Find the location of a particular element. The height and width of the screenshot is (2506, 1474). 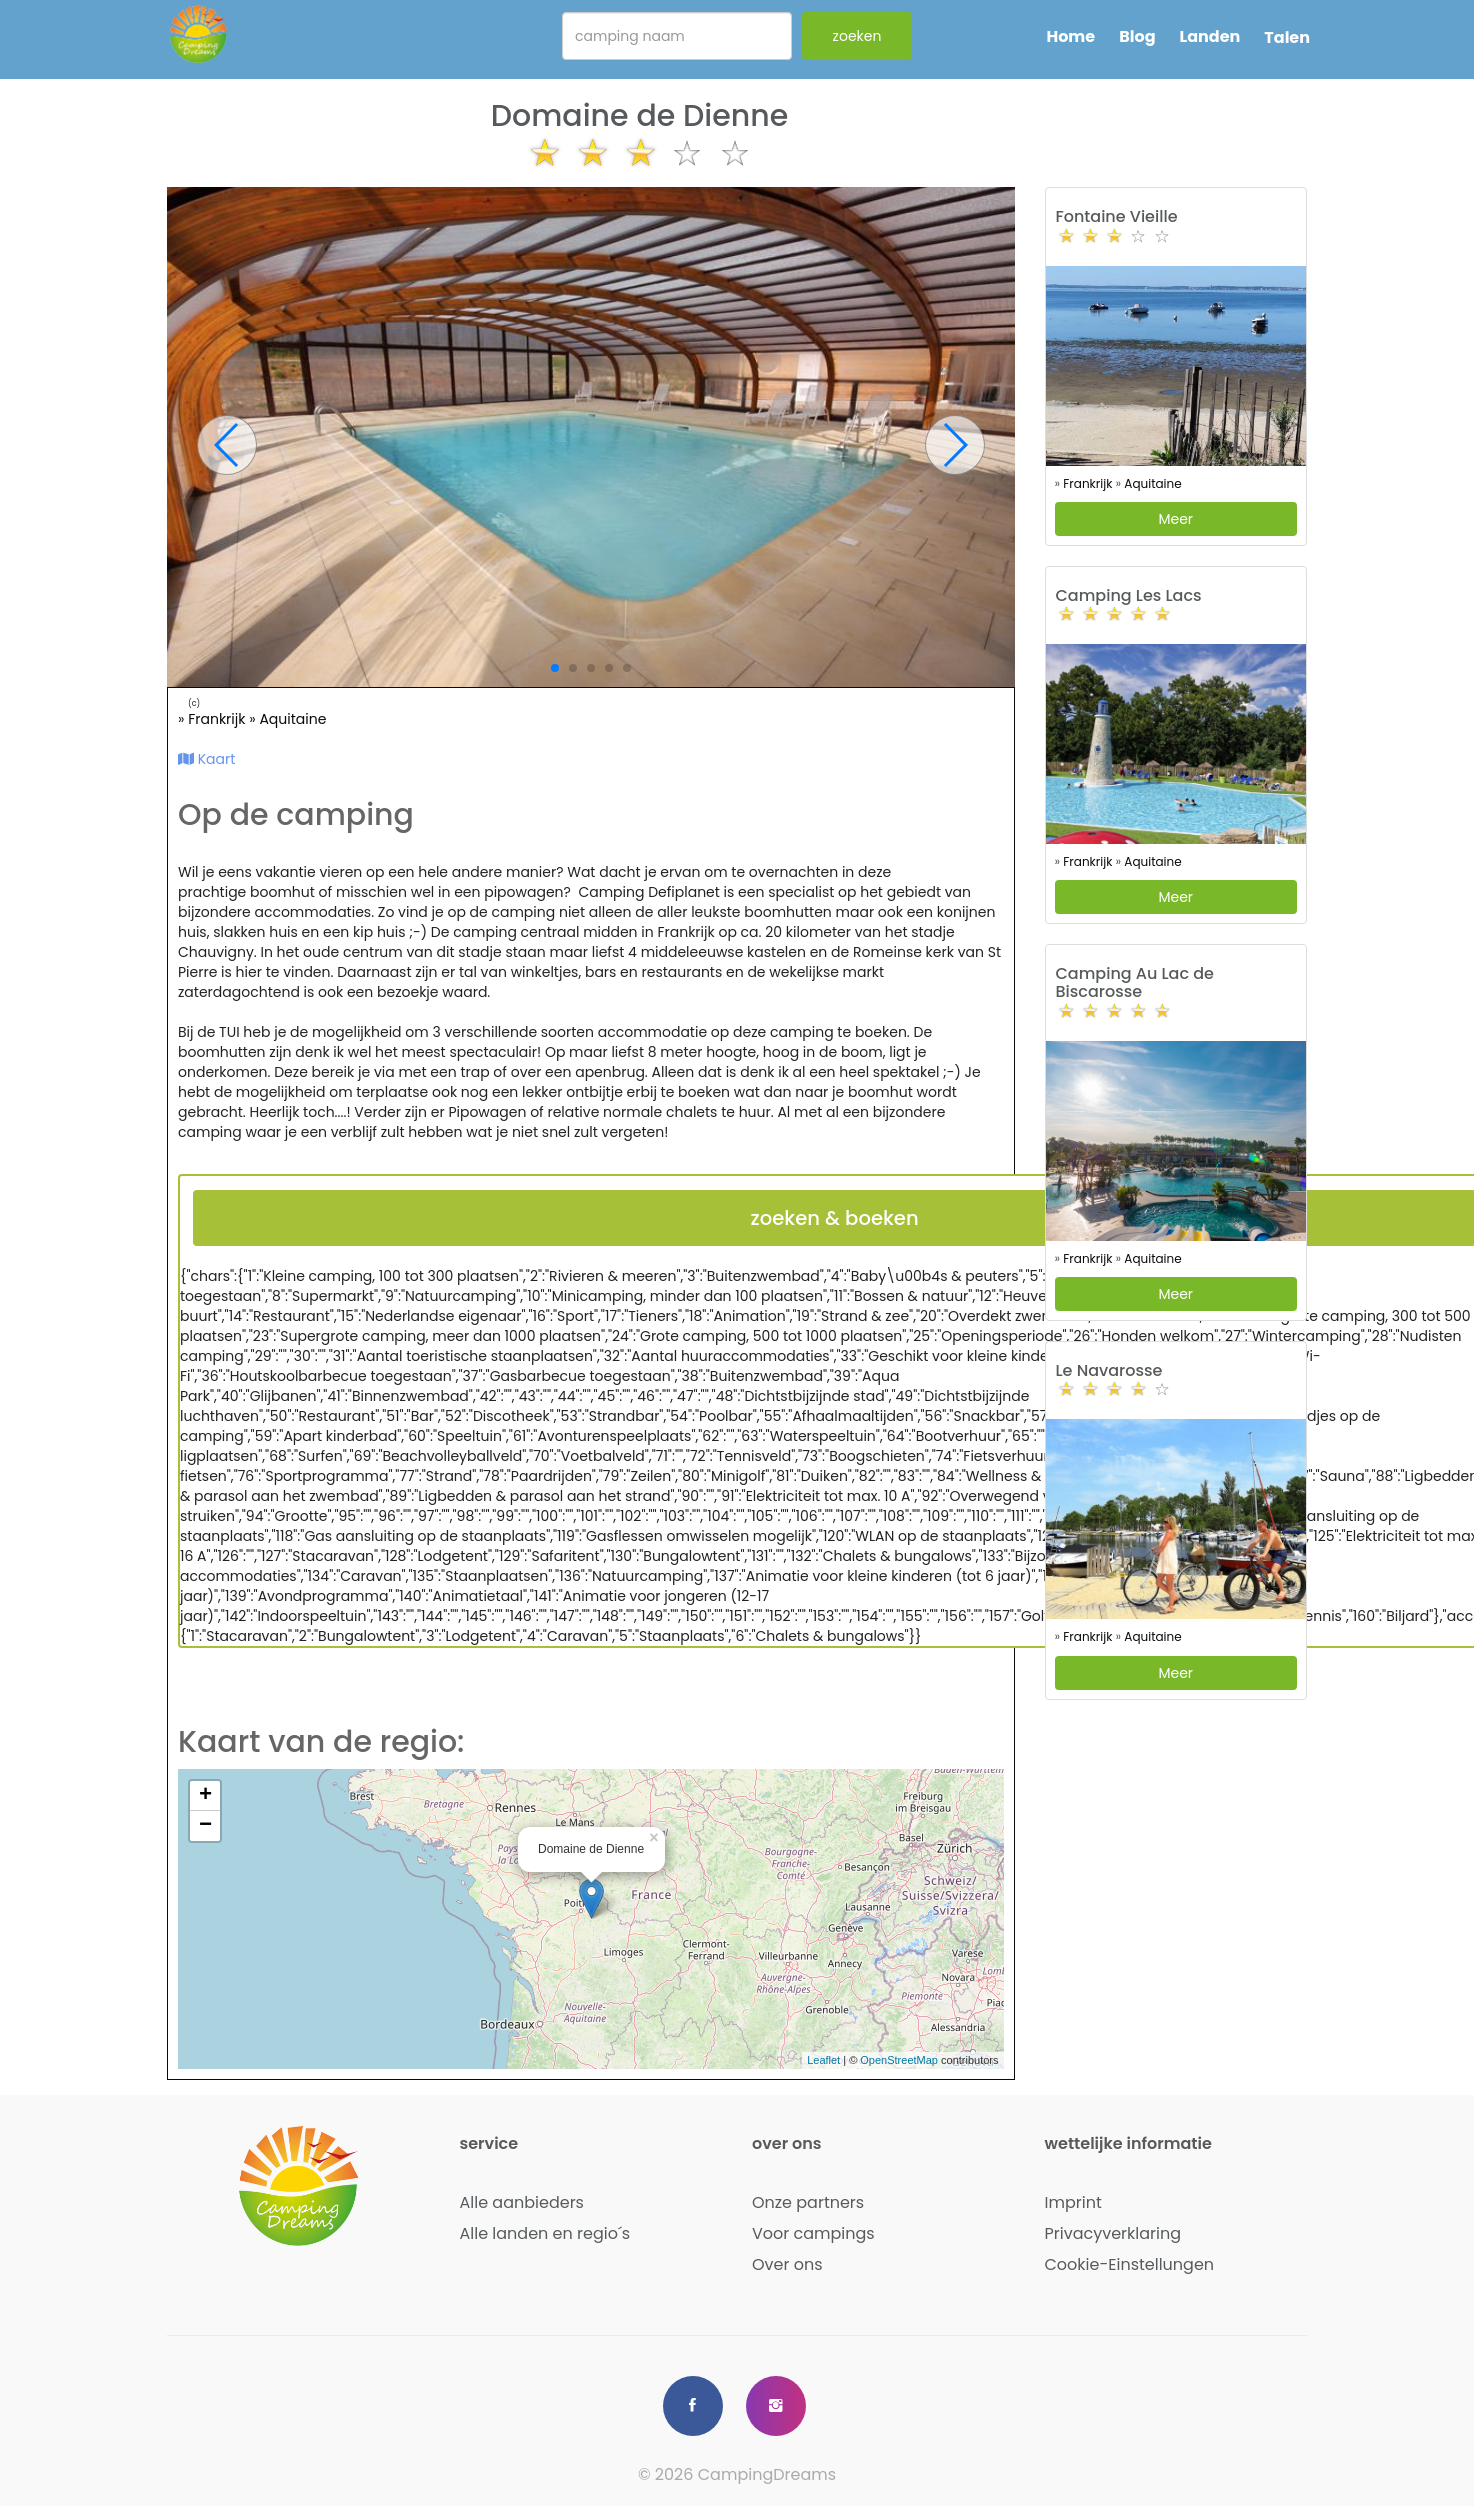

Meer is located at coordinates (1175, 519).